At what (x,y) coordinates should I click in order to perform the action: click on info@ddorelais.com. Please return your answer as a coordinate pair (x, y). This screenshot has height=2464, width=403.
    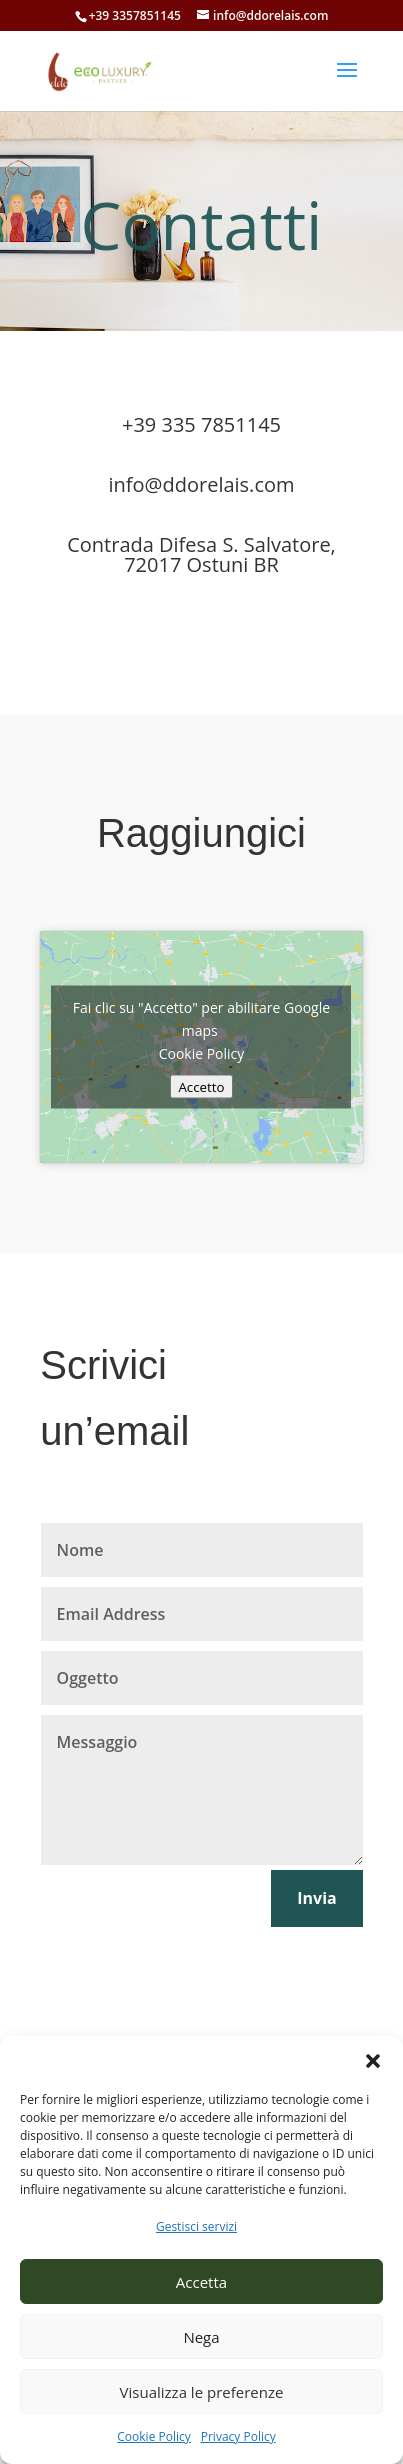
    Looking at the image, I should click on (201, 484).